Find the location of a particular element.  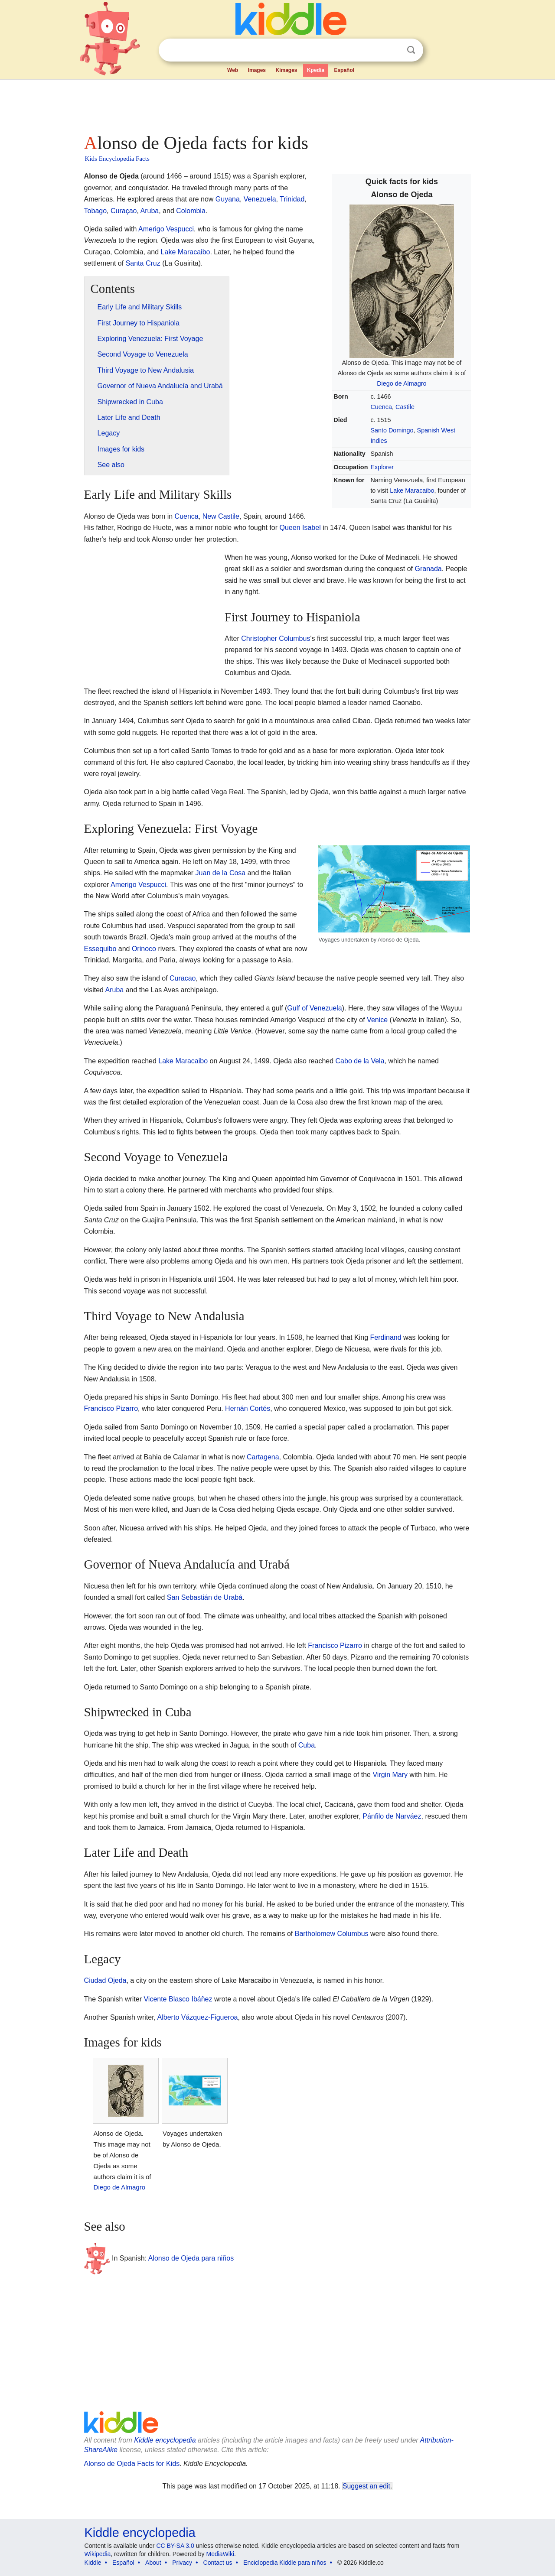

Tobago is located at coordinates (95, 210).